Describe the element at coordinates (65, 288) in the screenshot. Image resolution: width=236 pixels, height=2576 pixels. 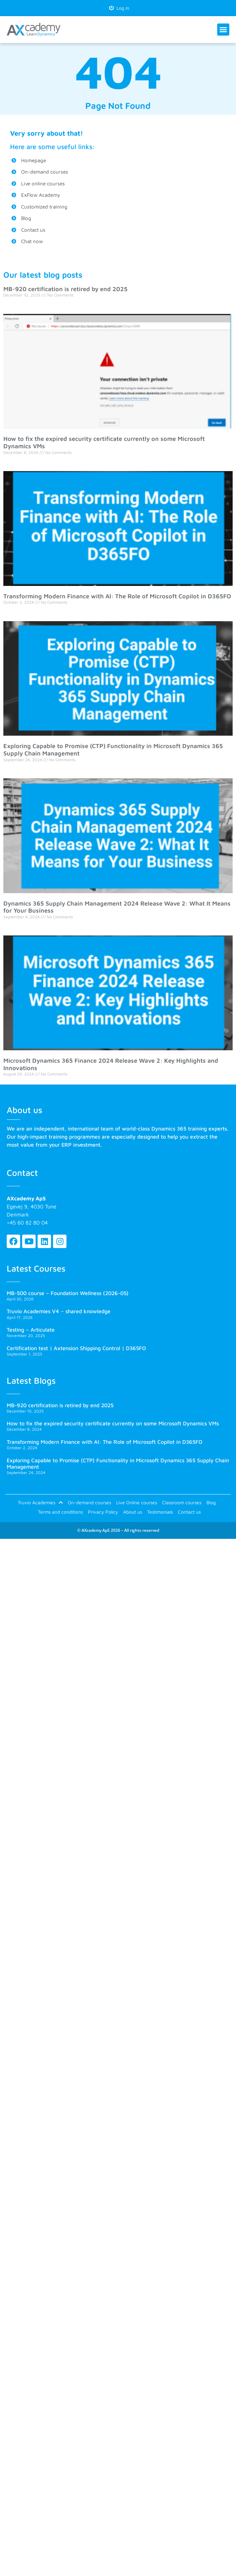
I see `MB-920 certification is retired by end 2025` at that location.